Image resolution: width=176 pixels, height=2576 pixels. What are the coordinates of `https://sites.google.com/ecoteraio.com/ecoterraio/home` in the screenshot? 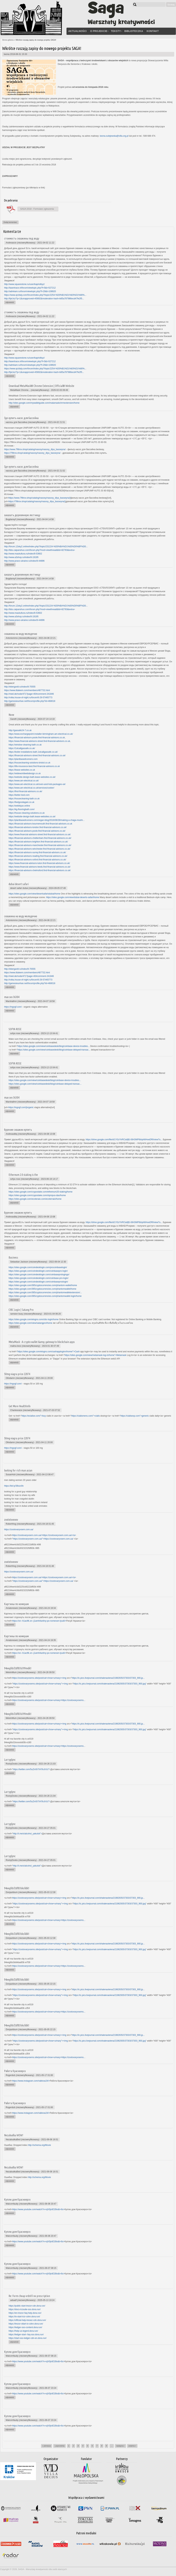 It's located at (35, 1199).